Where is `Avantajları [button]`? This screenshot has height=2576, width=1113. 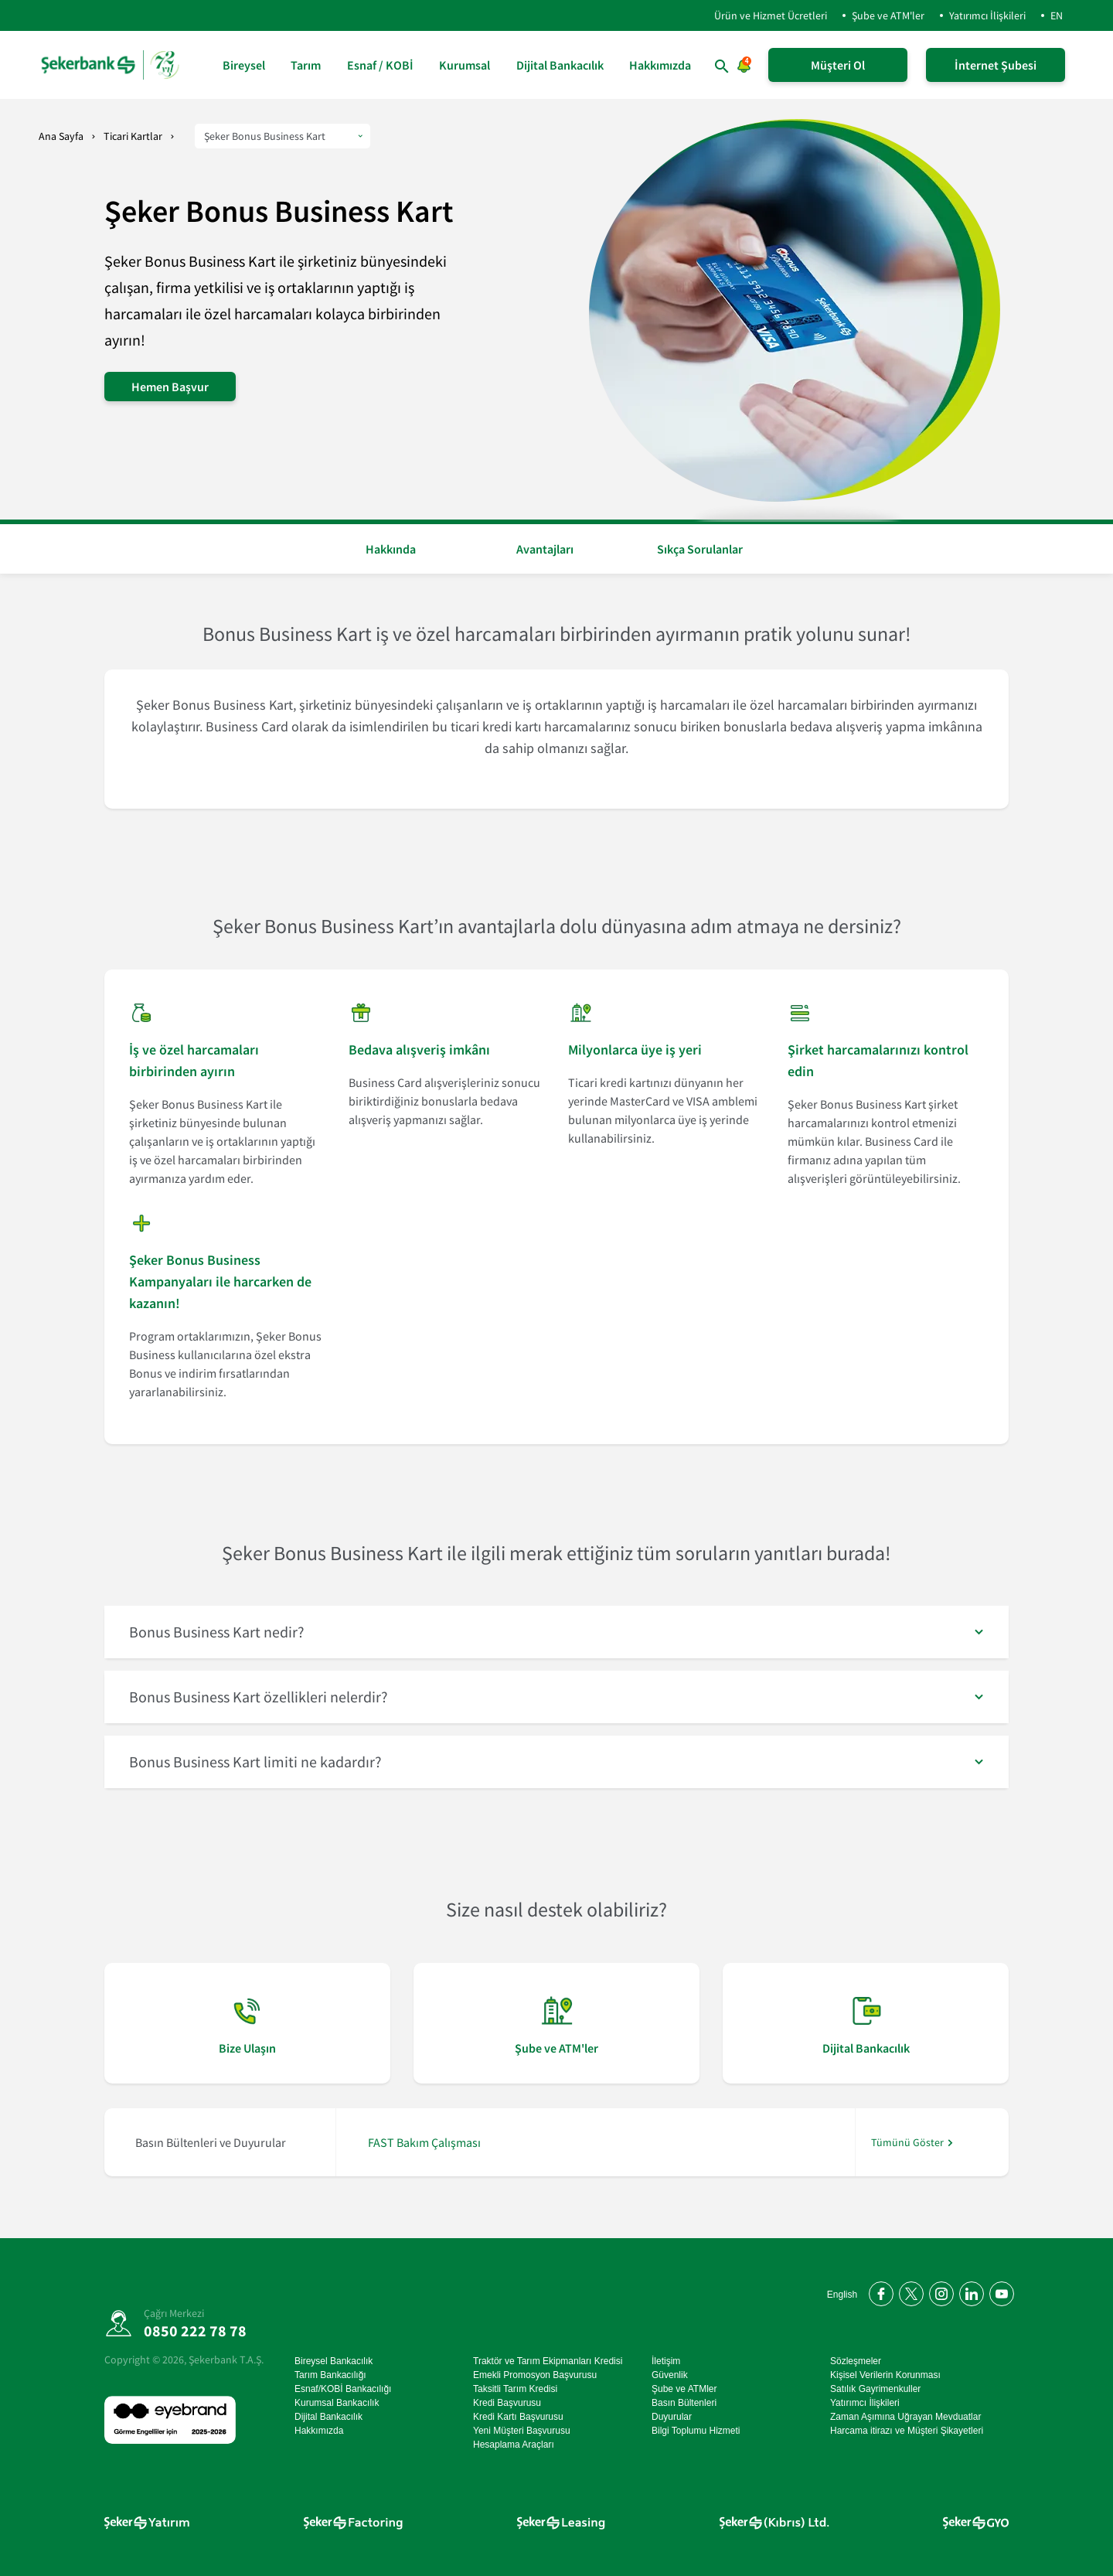 Avantajları [button] is located at coordinates (545, 549).